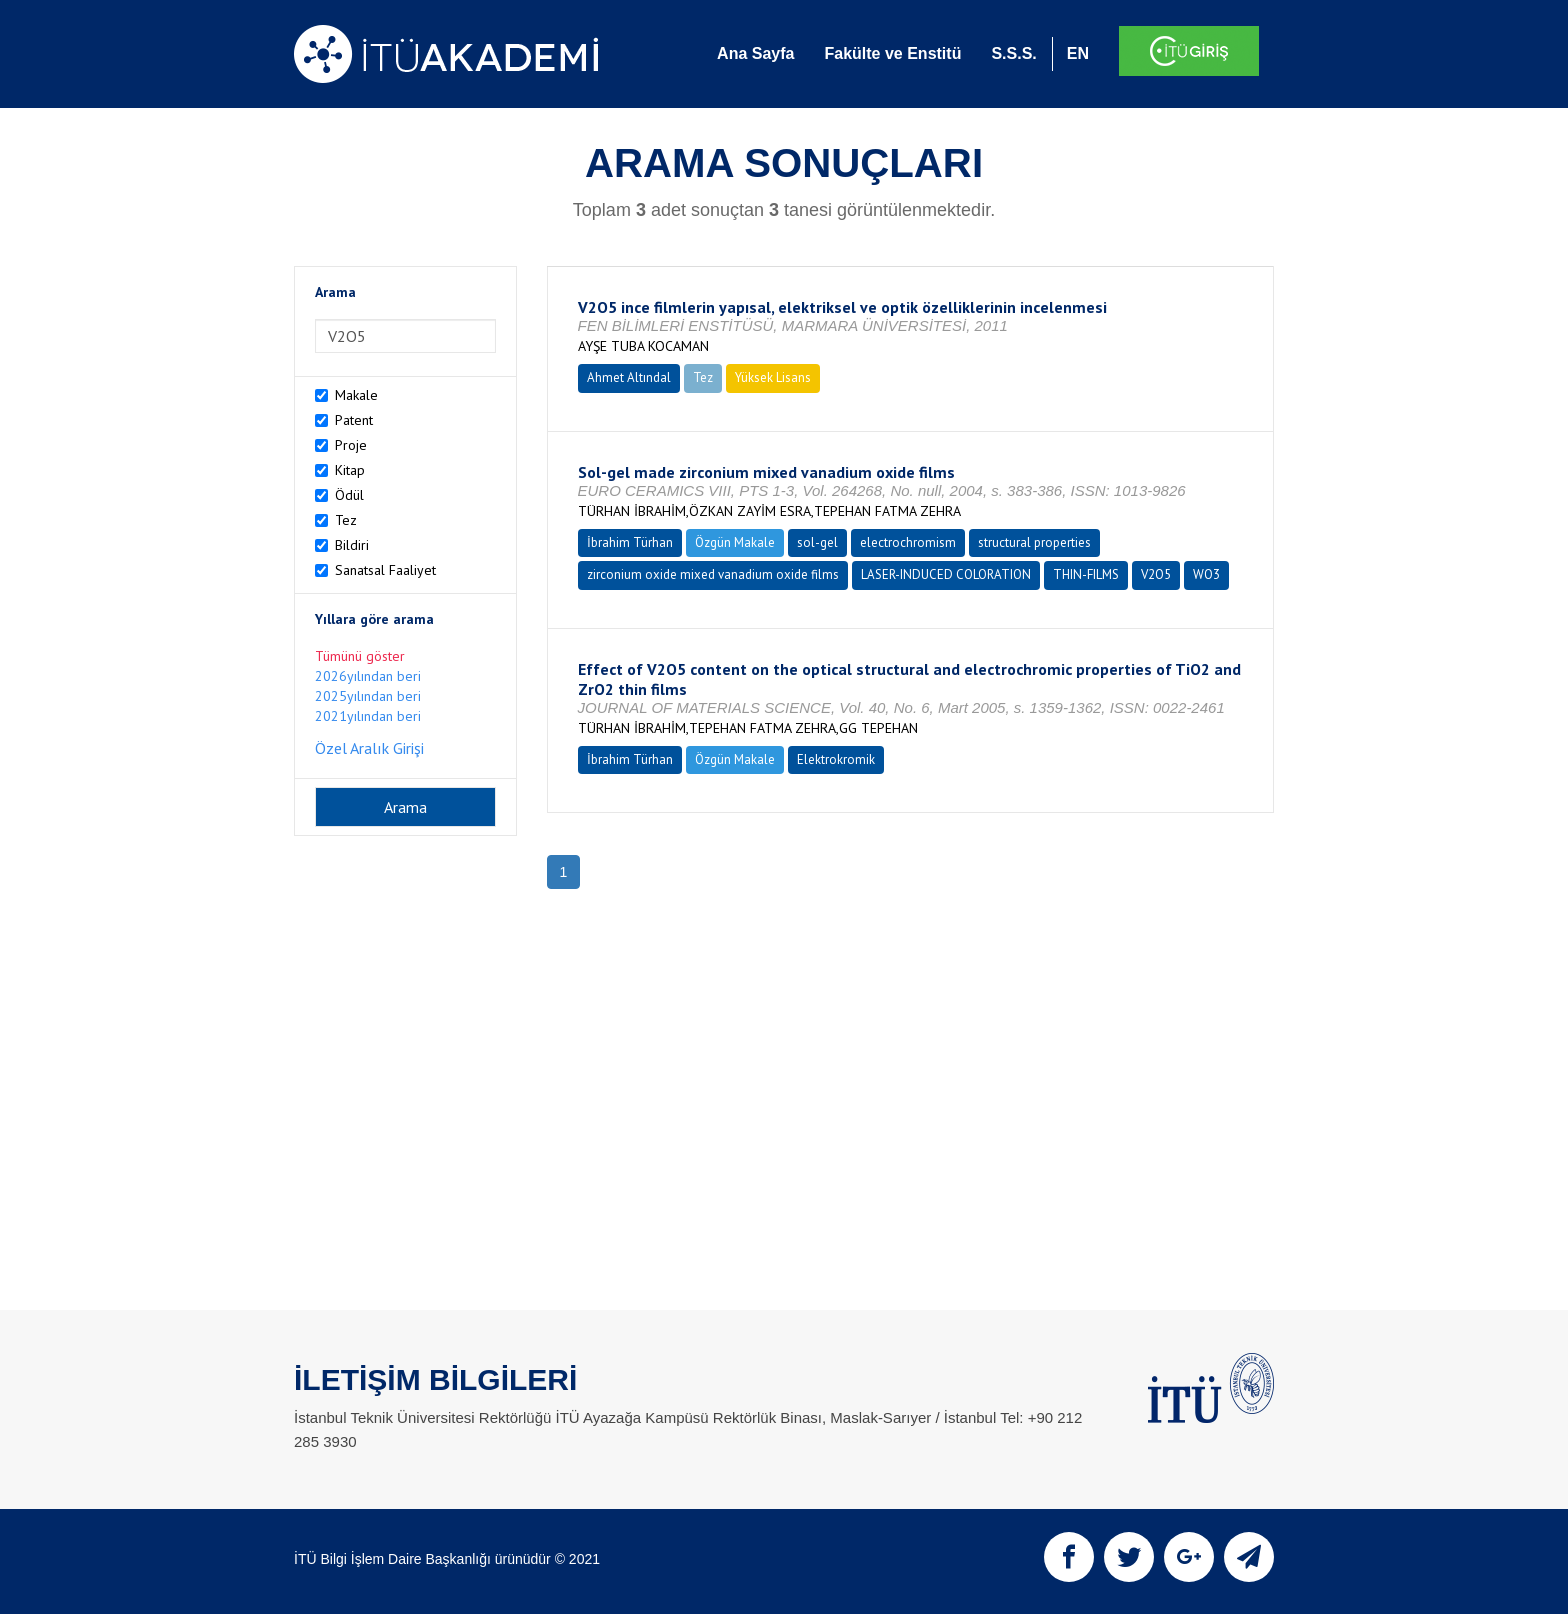 The image size is (1568, 1614). What do you see at coordinates (352, 545) in the screenshot?
I see `Bildiri` at bounding box center [352, 545].